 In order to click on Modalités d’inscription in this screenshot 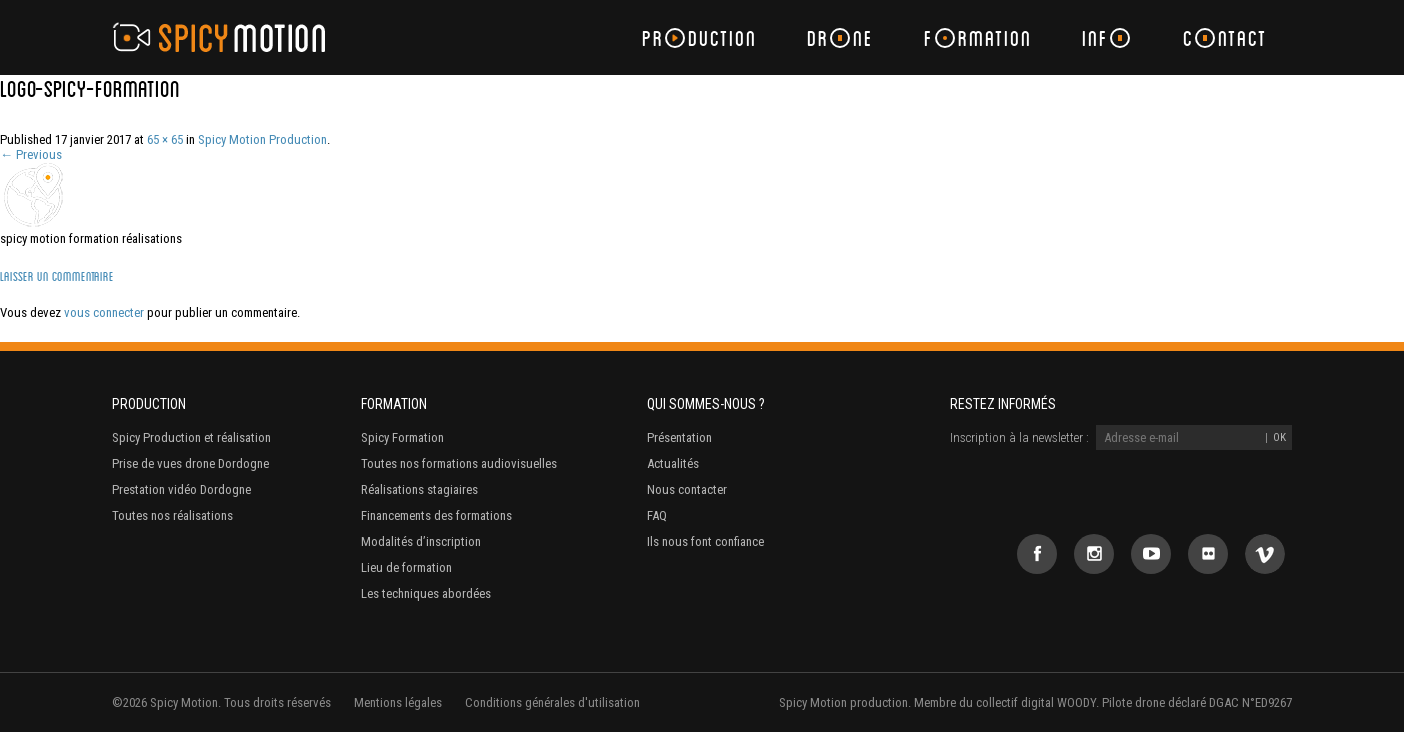, I will do `click(421, 541)`.